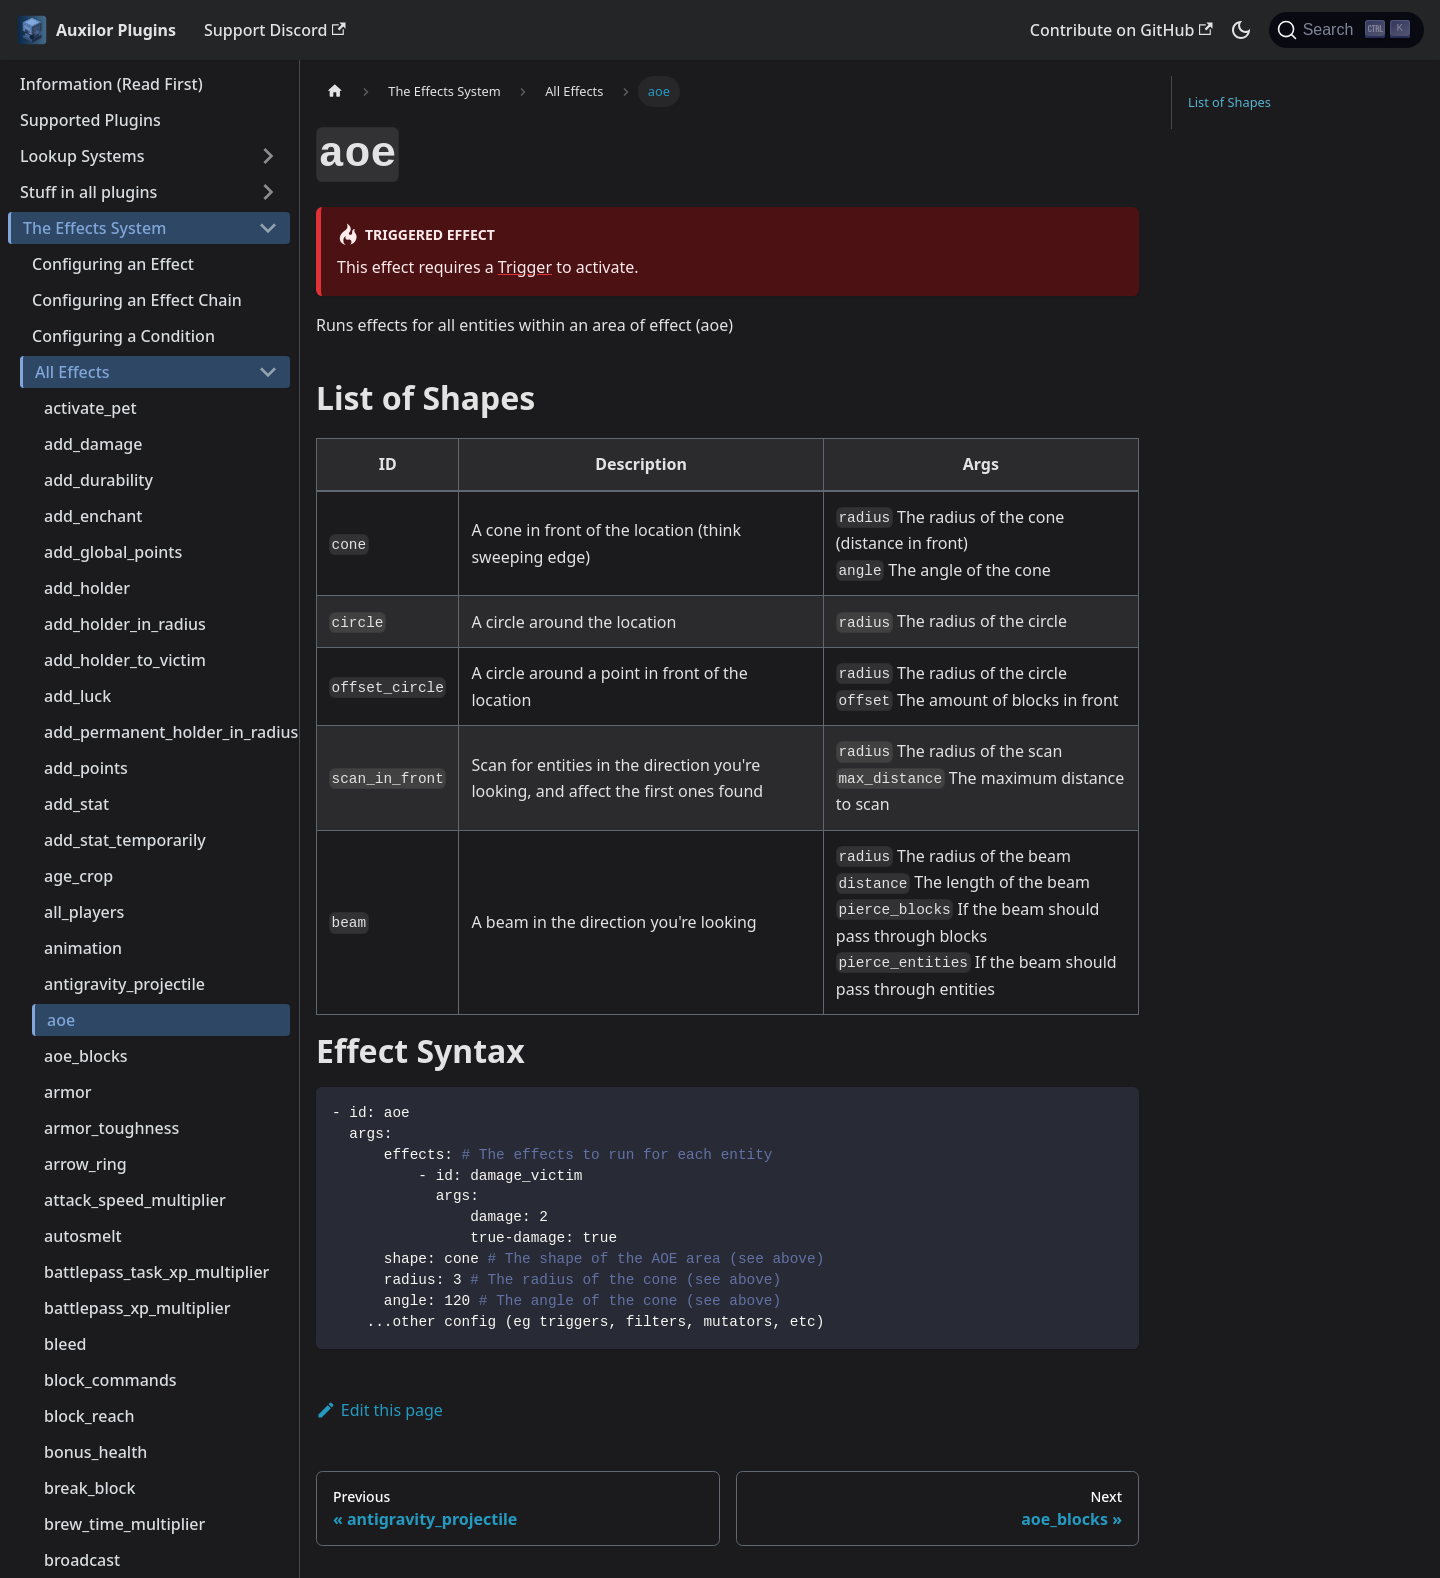 Image resolution: width=1440 pixels, height=1578 pixels. Describe the element at coordinates (268, 192) in the screenshot. I see `[Toggle the collapsible sidebar category 'Stuff in all plugins']` at that location.